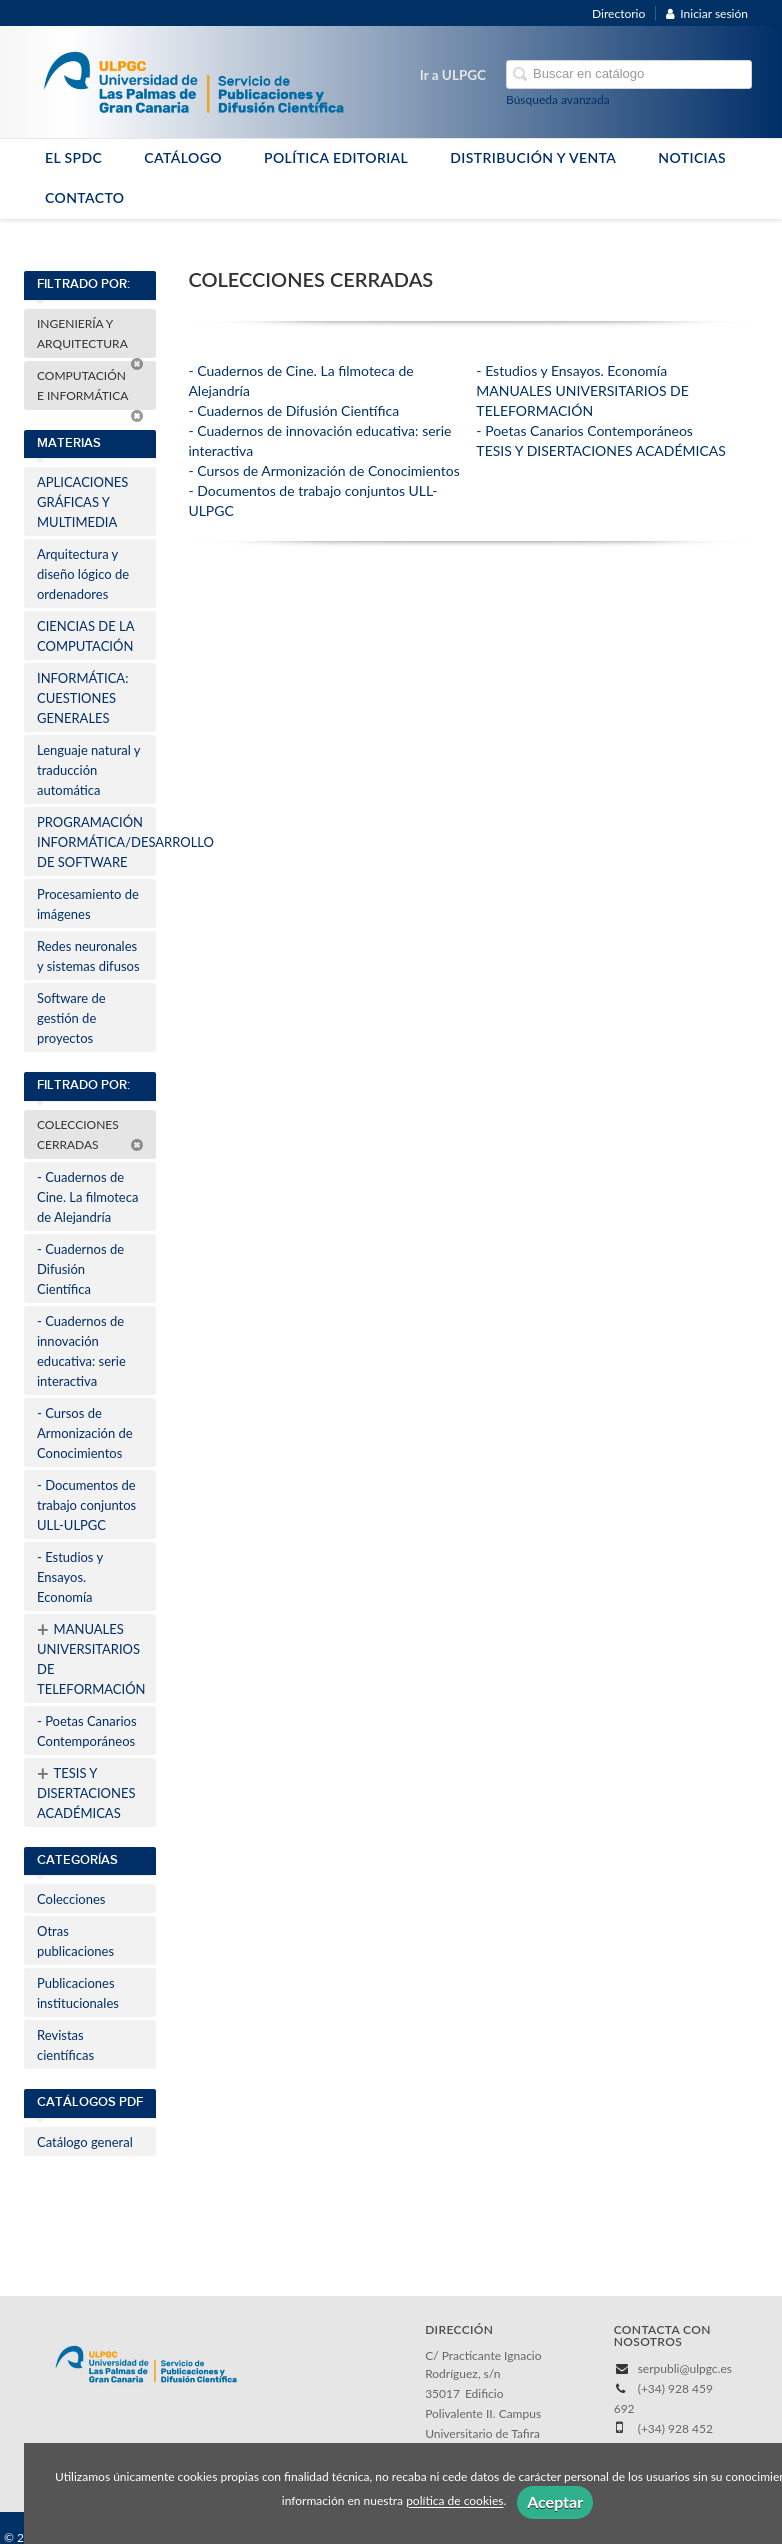 The image size is (782, 2544). What do you see at coordinates (87, 1197) in the screenshot?
I see `- Cuadernos de Cine. La filmoteca de Alejandría` at bounding box center [87, 1197].